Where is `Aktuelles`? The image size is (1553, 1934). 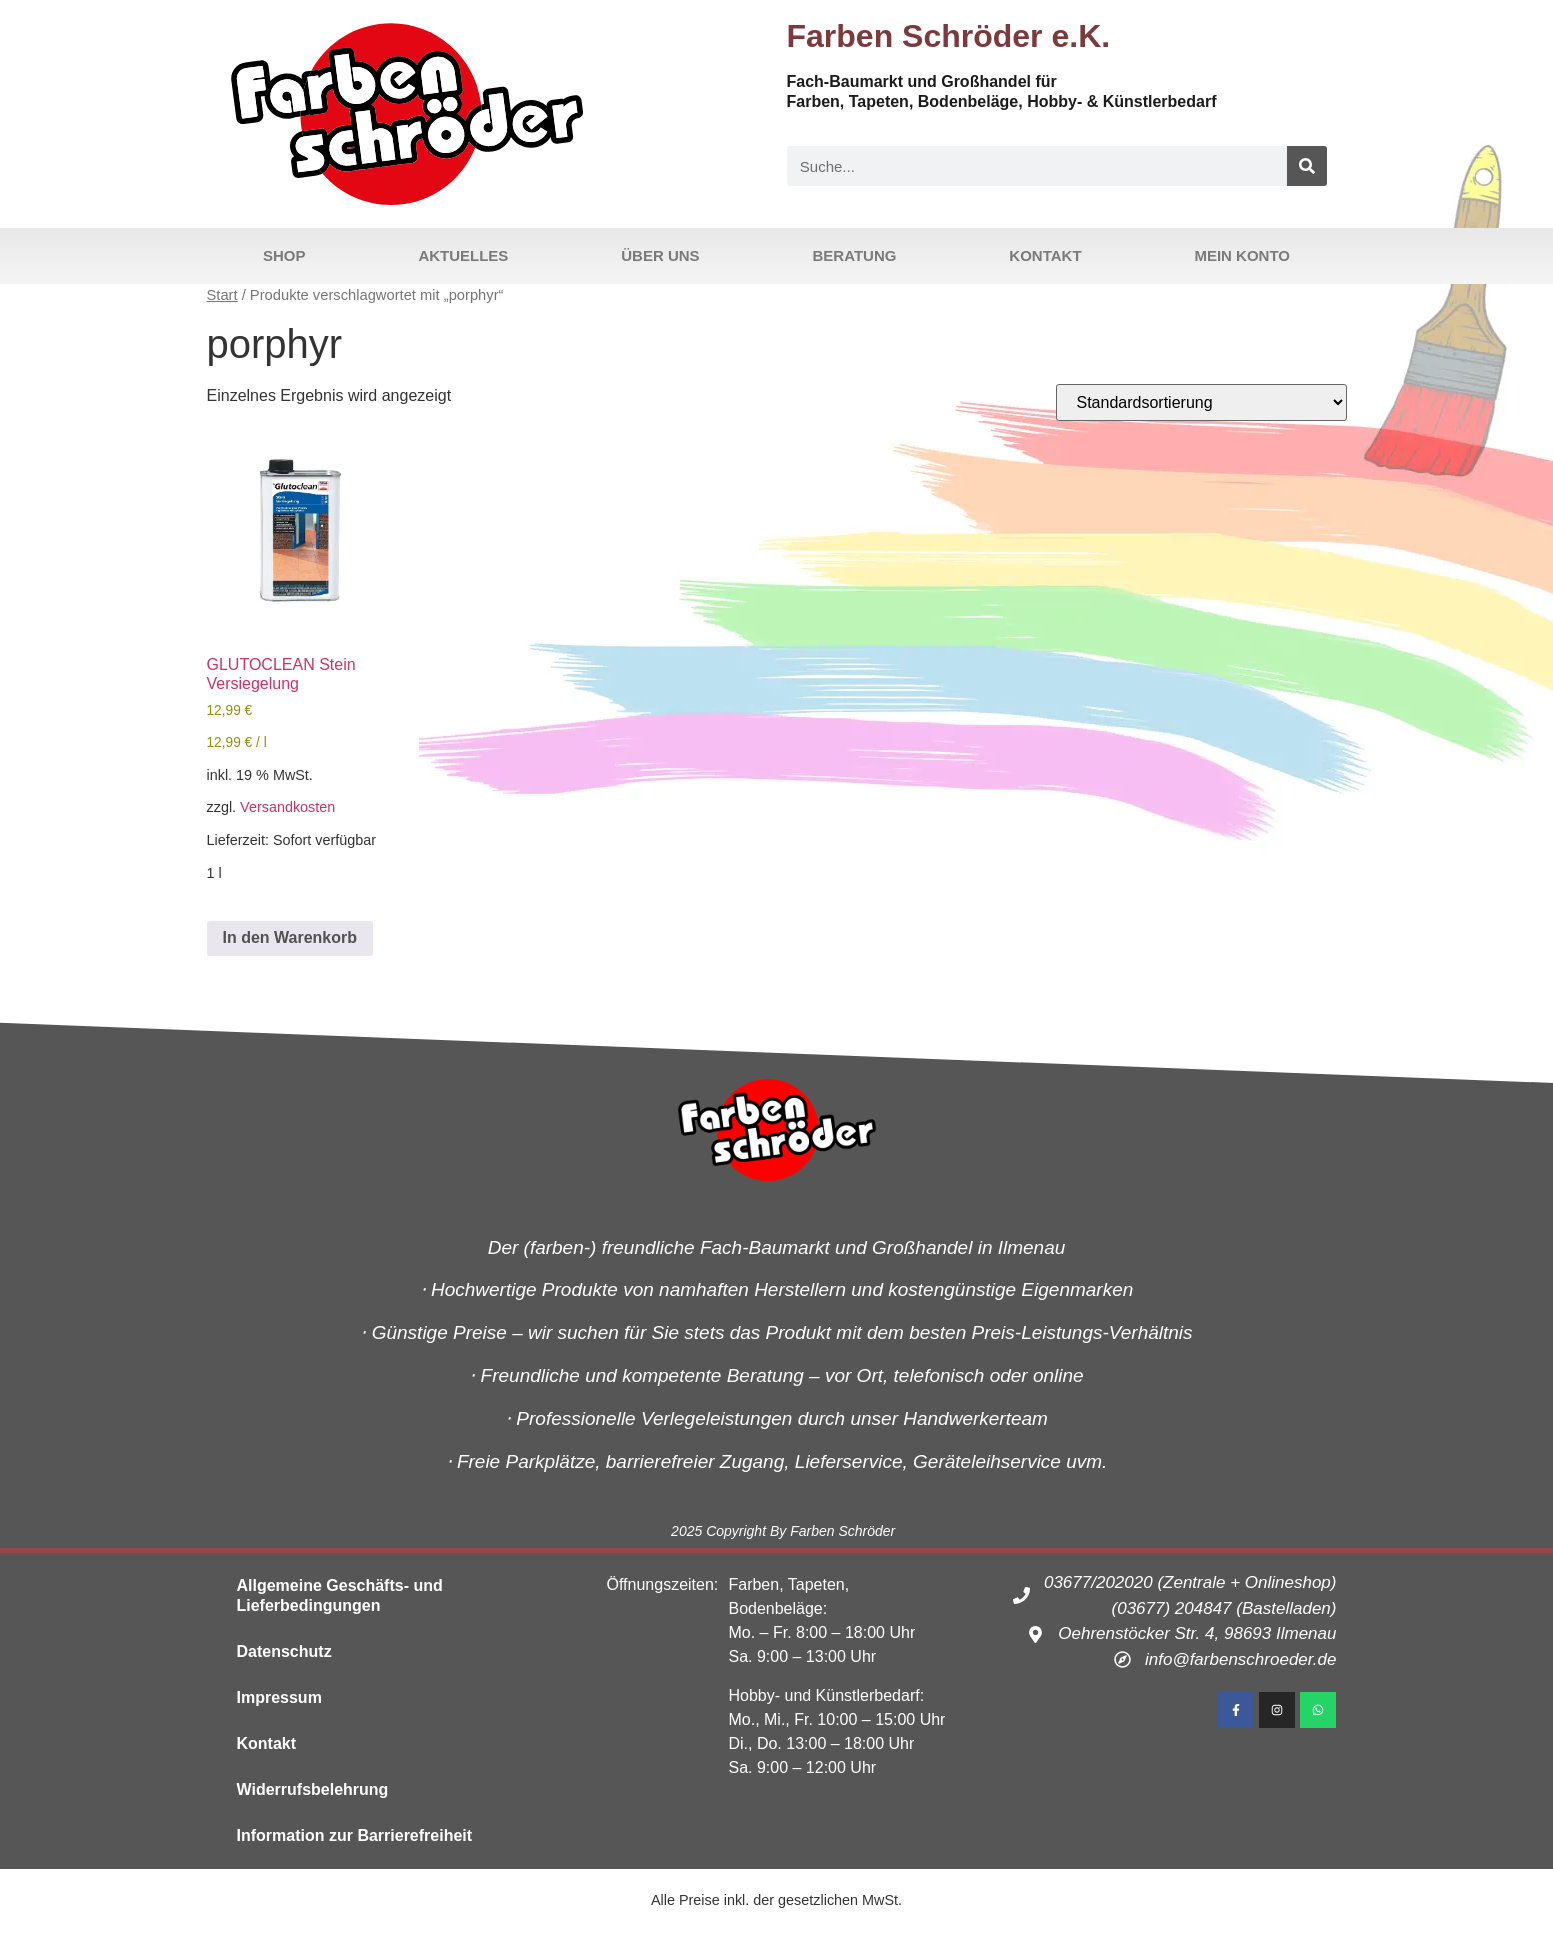 Aktuelles is located at coordinates (463, 255).